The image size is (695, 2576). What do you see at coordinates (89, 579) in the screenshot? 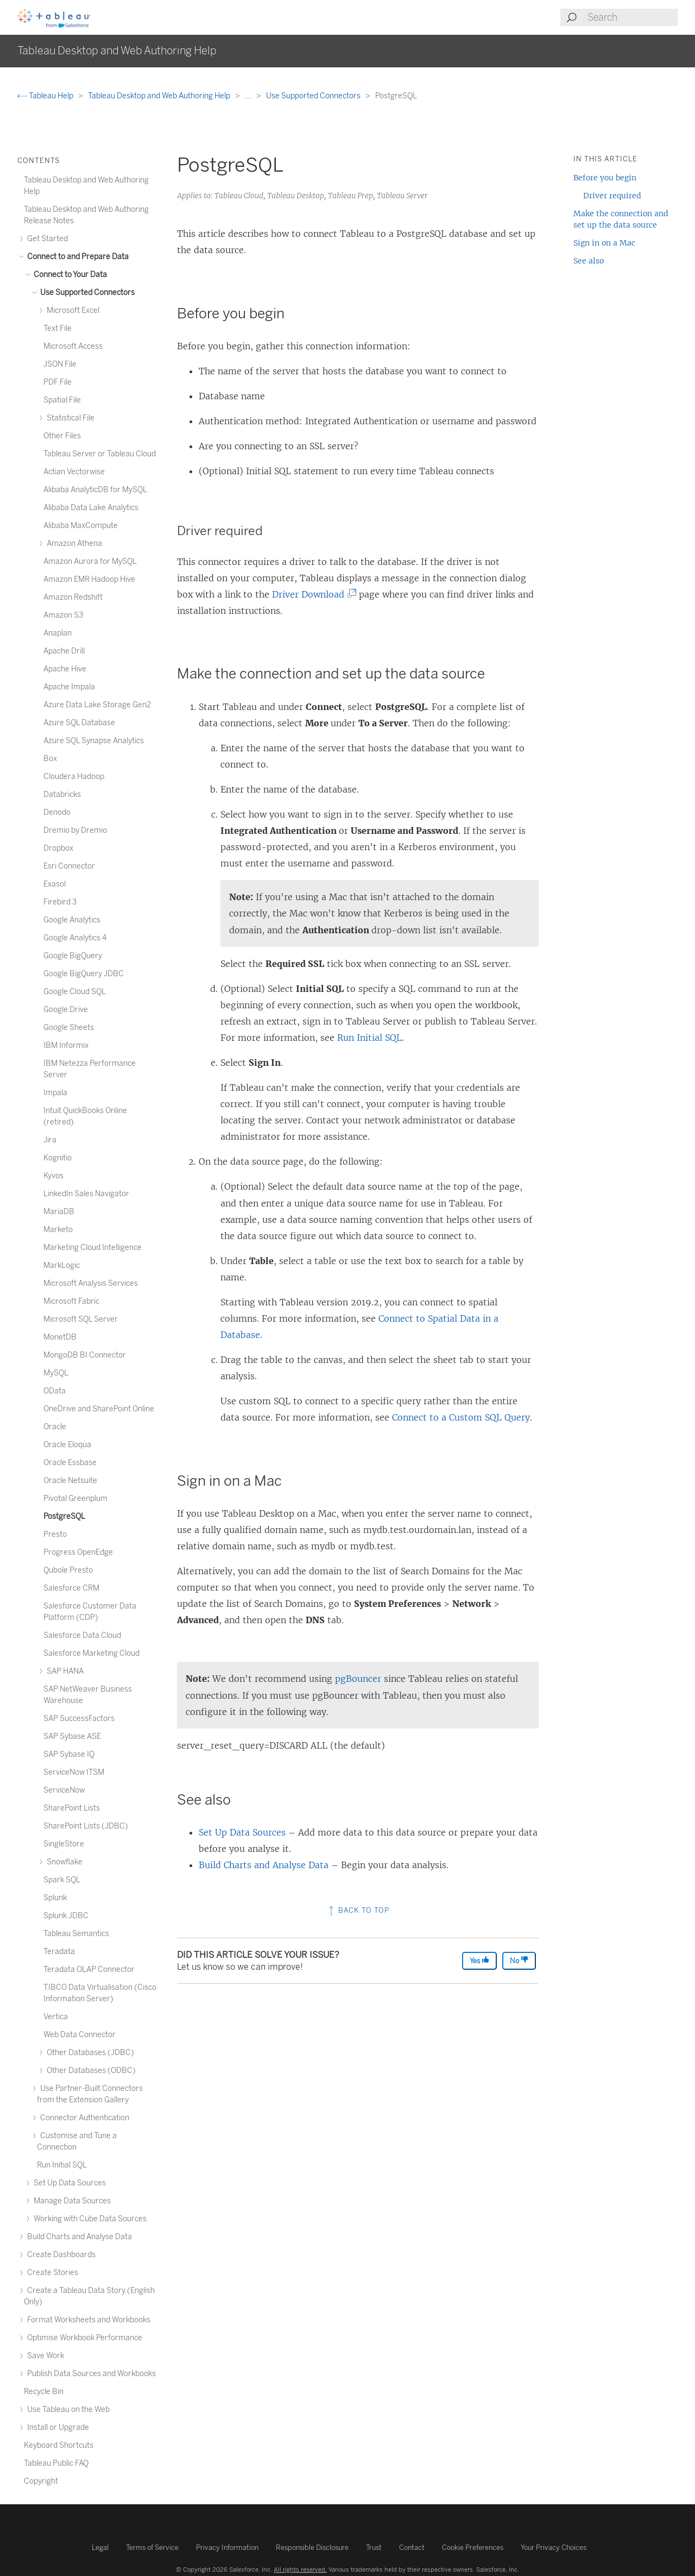
I see `Amazon EMR Hadoop Hive [treeitem]` at bounding box center [89, 579].